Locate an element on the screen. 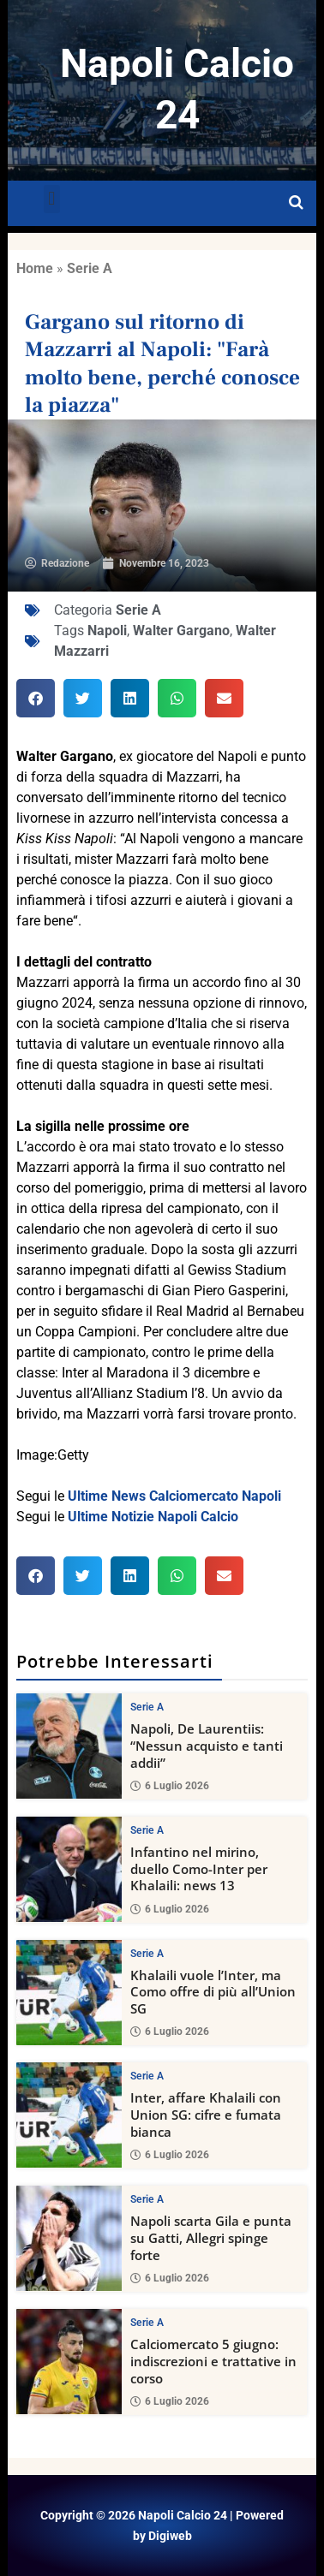 The height and width of the screenshot is (2576, 324). [Open search] is located at coordinates (296, 202).